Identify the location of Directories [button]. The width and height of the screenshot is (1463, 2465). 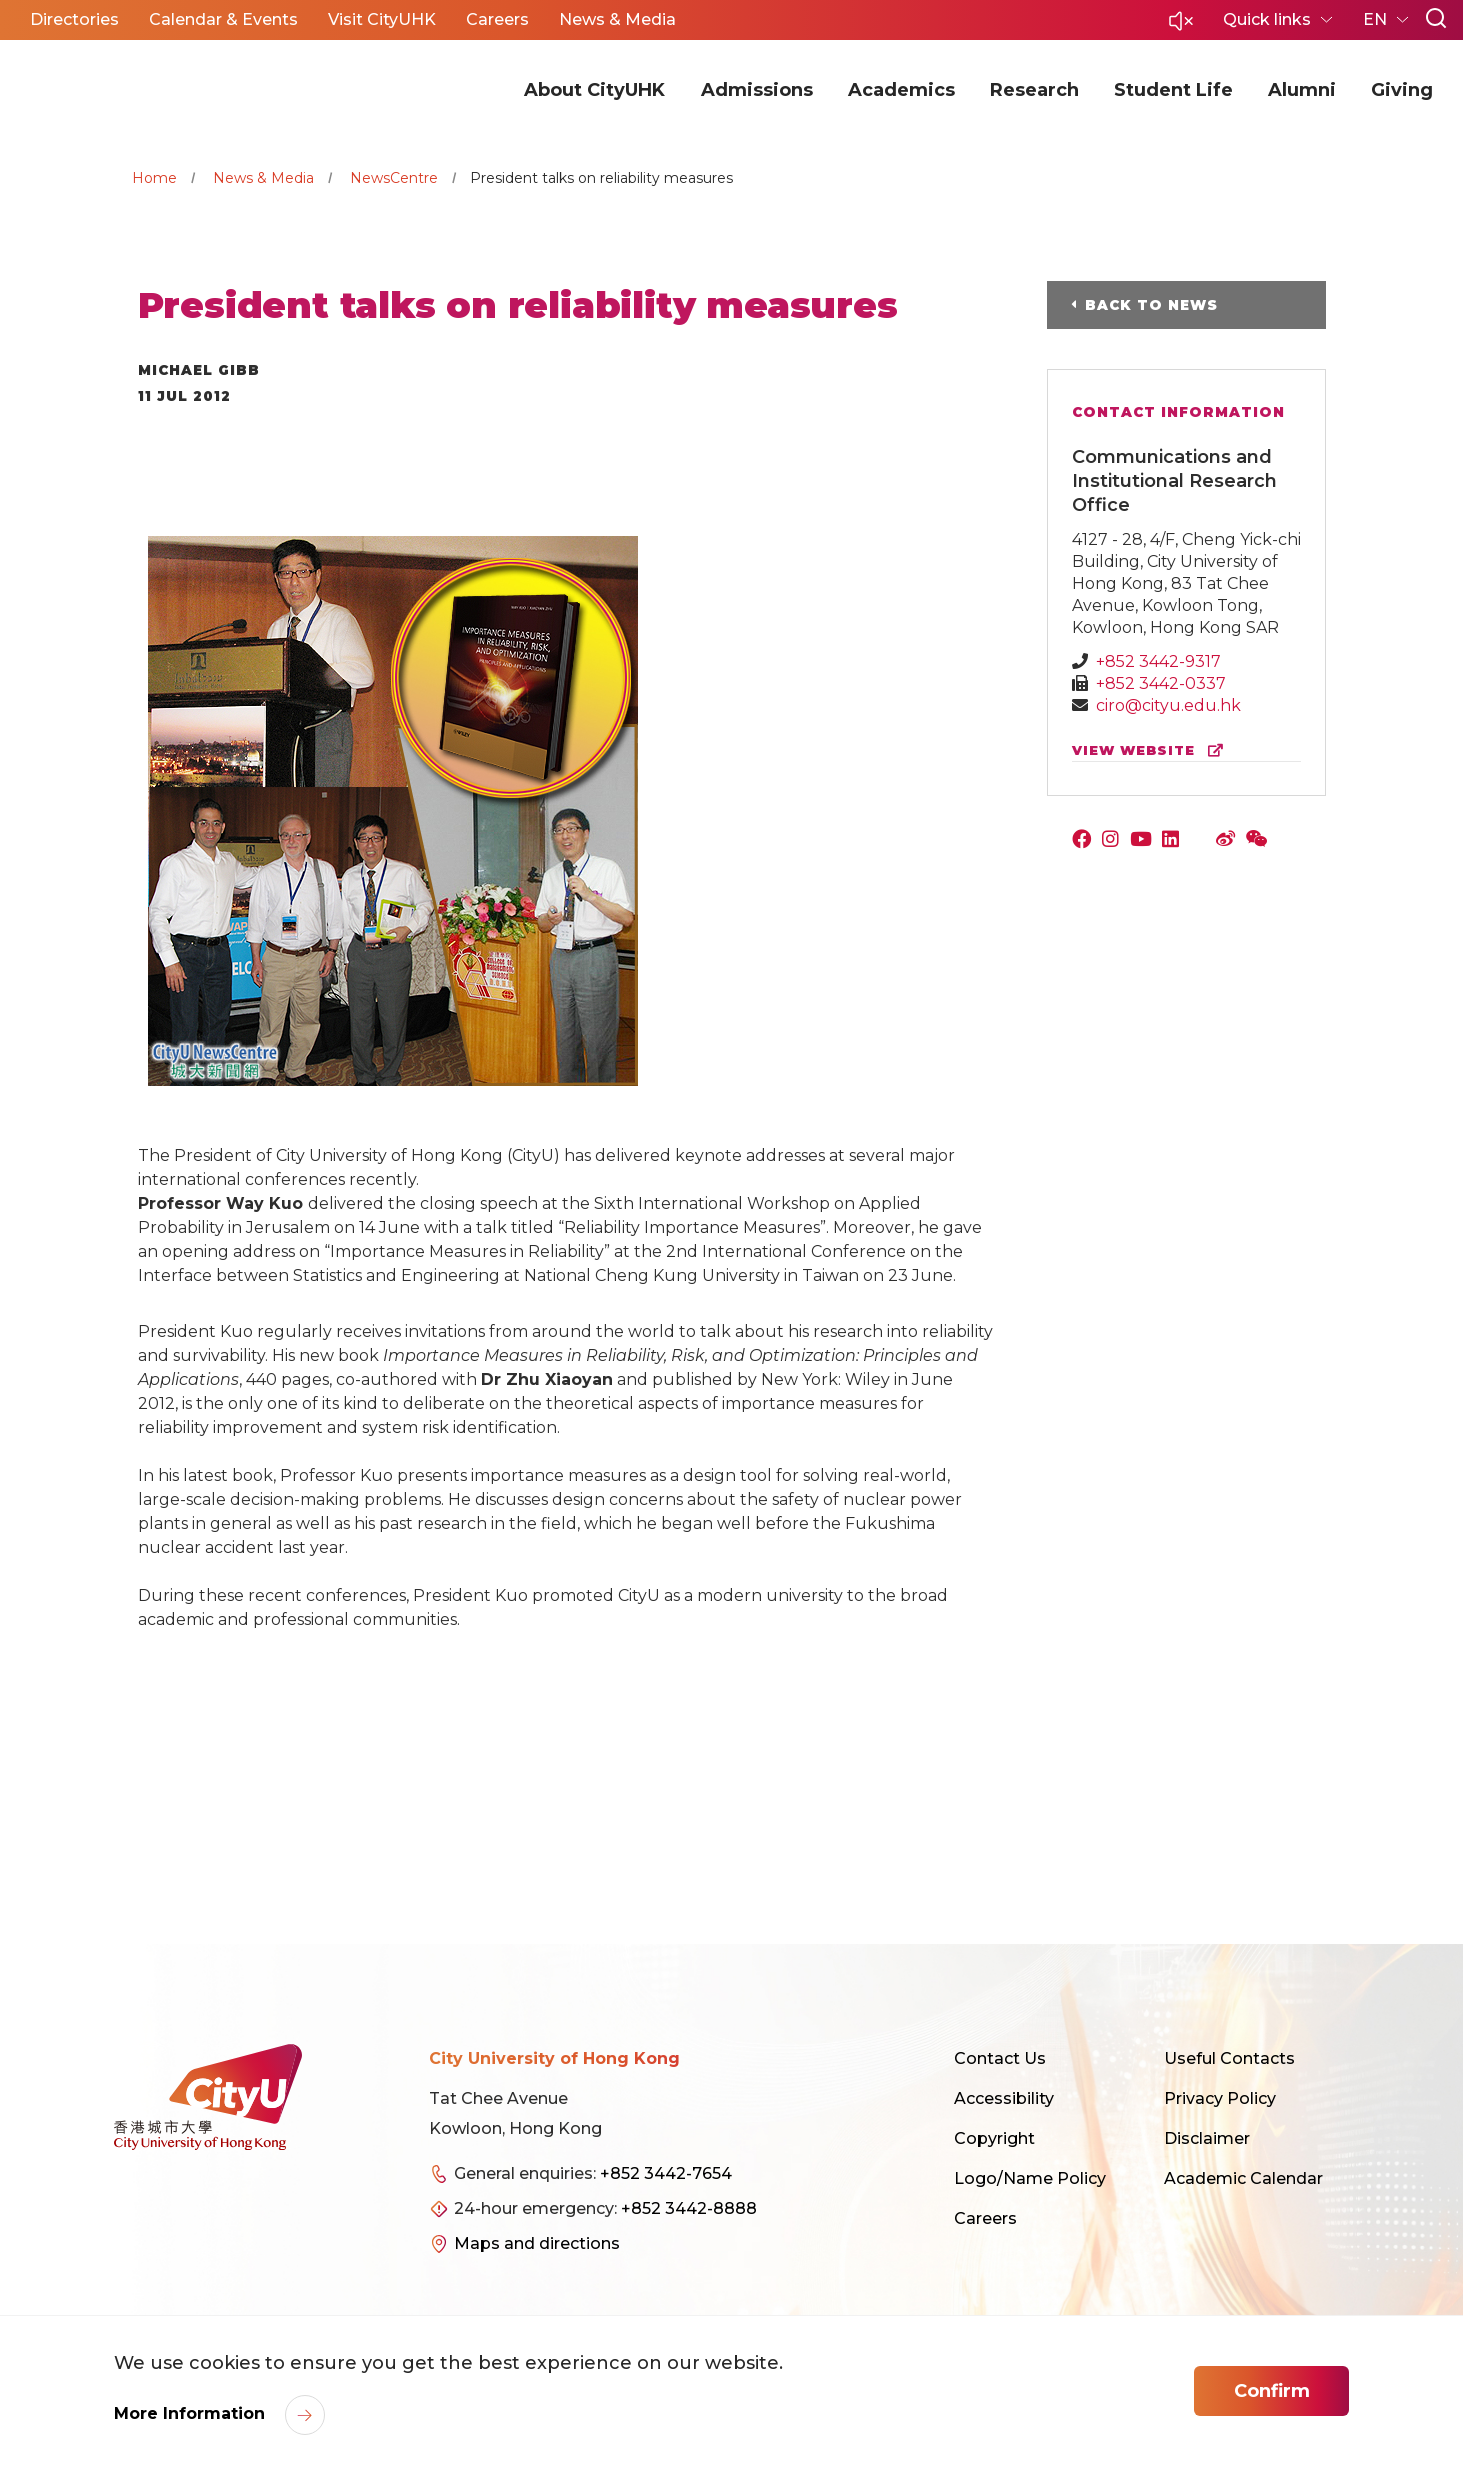
(74, 19).